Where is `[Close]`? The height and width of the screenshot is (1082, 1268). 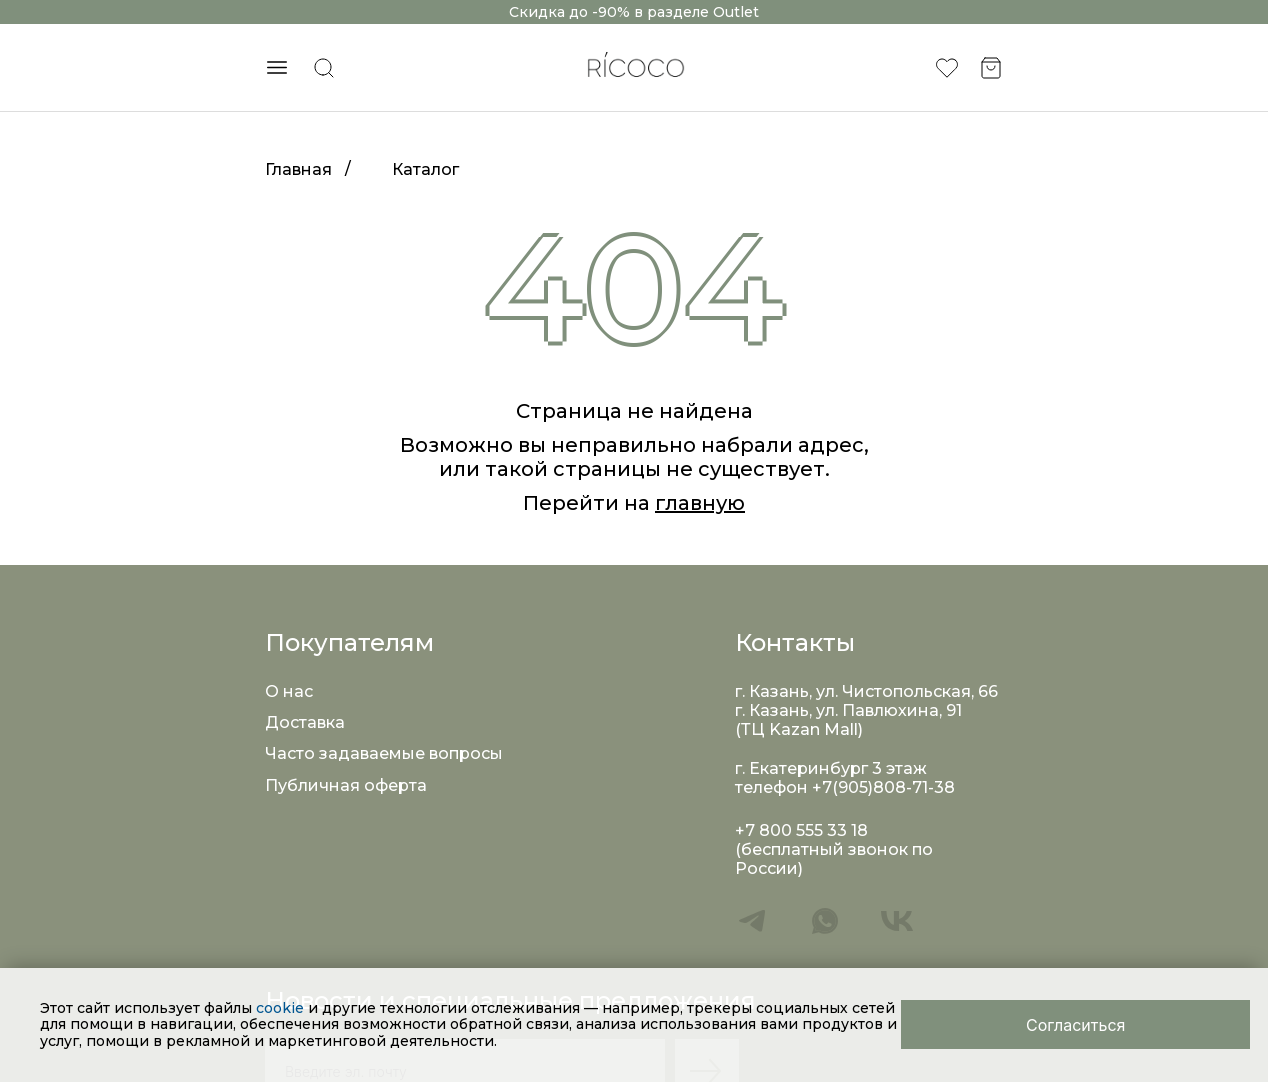
[Close] is located at coordinates (1075, 1024).